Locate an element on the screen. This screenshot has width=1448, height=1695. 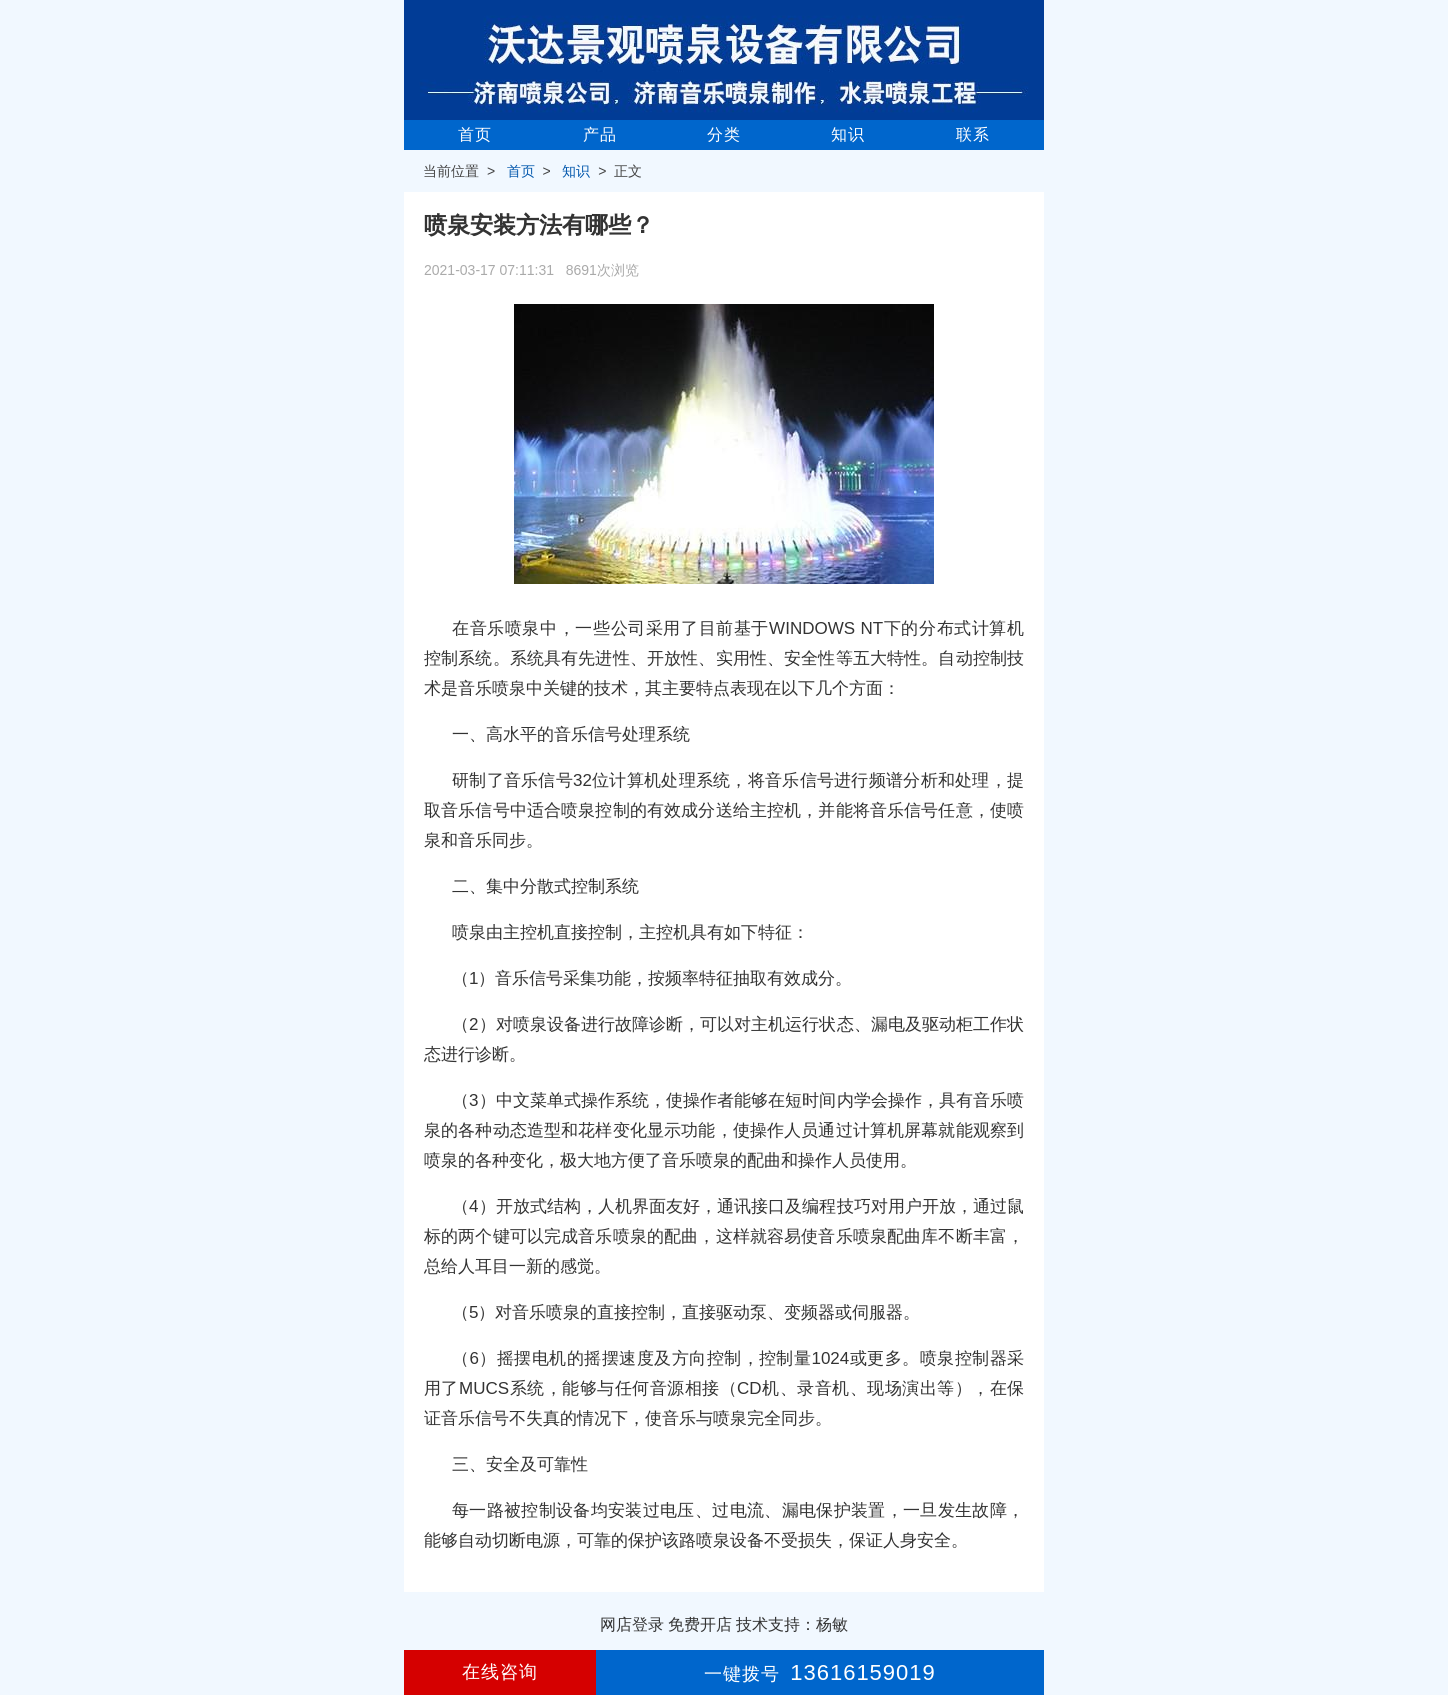
产品 is located at coordinates (600, 134).